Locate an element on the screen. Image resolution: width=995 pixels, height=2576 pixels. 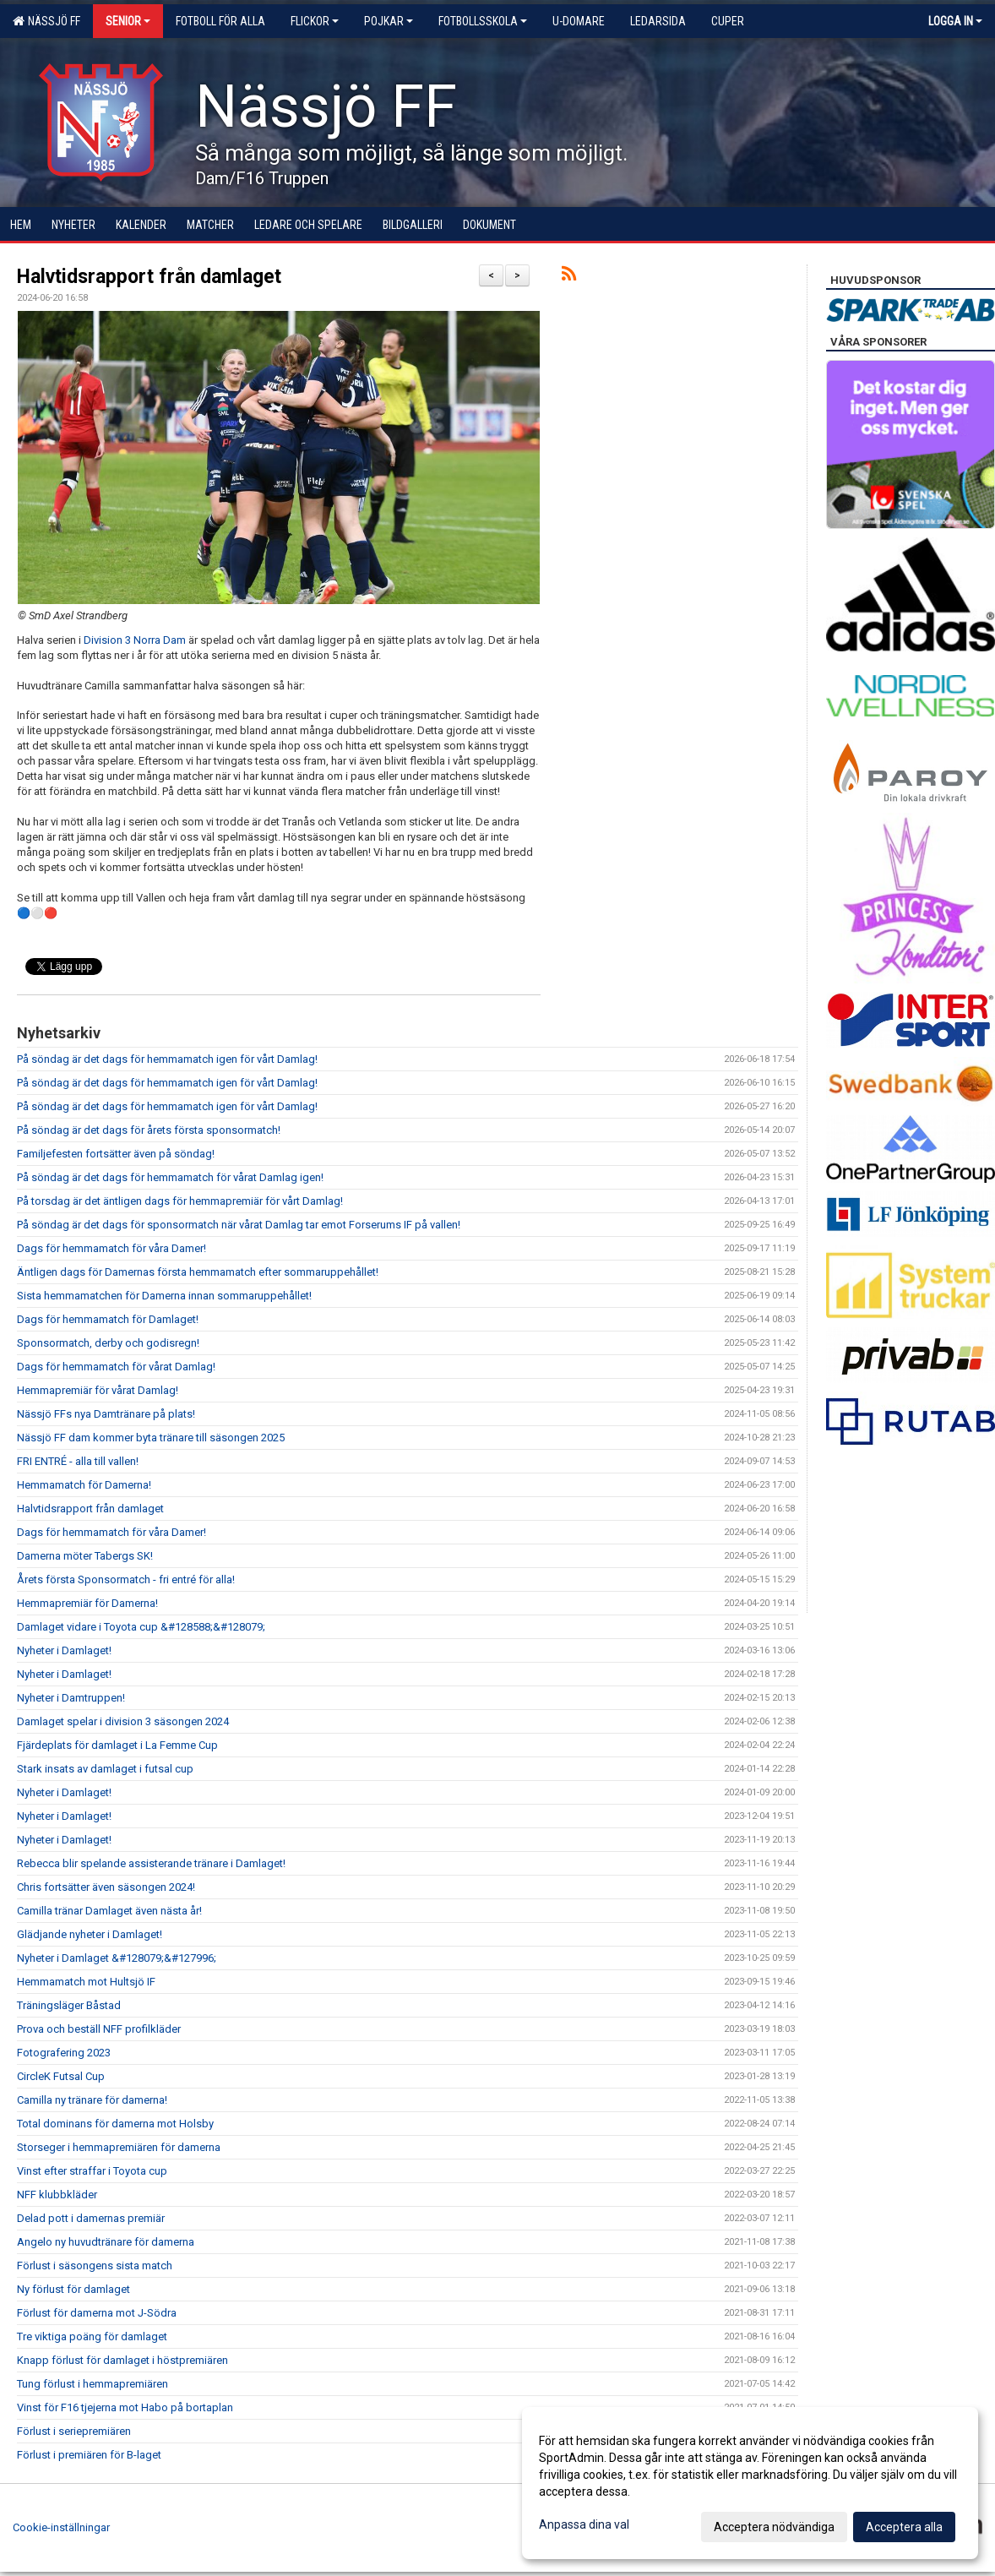
Damlaget spelar i division 3 säsongen 2024 is located at coordinates (123, 1721).